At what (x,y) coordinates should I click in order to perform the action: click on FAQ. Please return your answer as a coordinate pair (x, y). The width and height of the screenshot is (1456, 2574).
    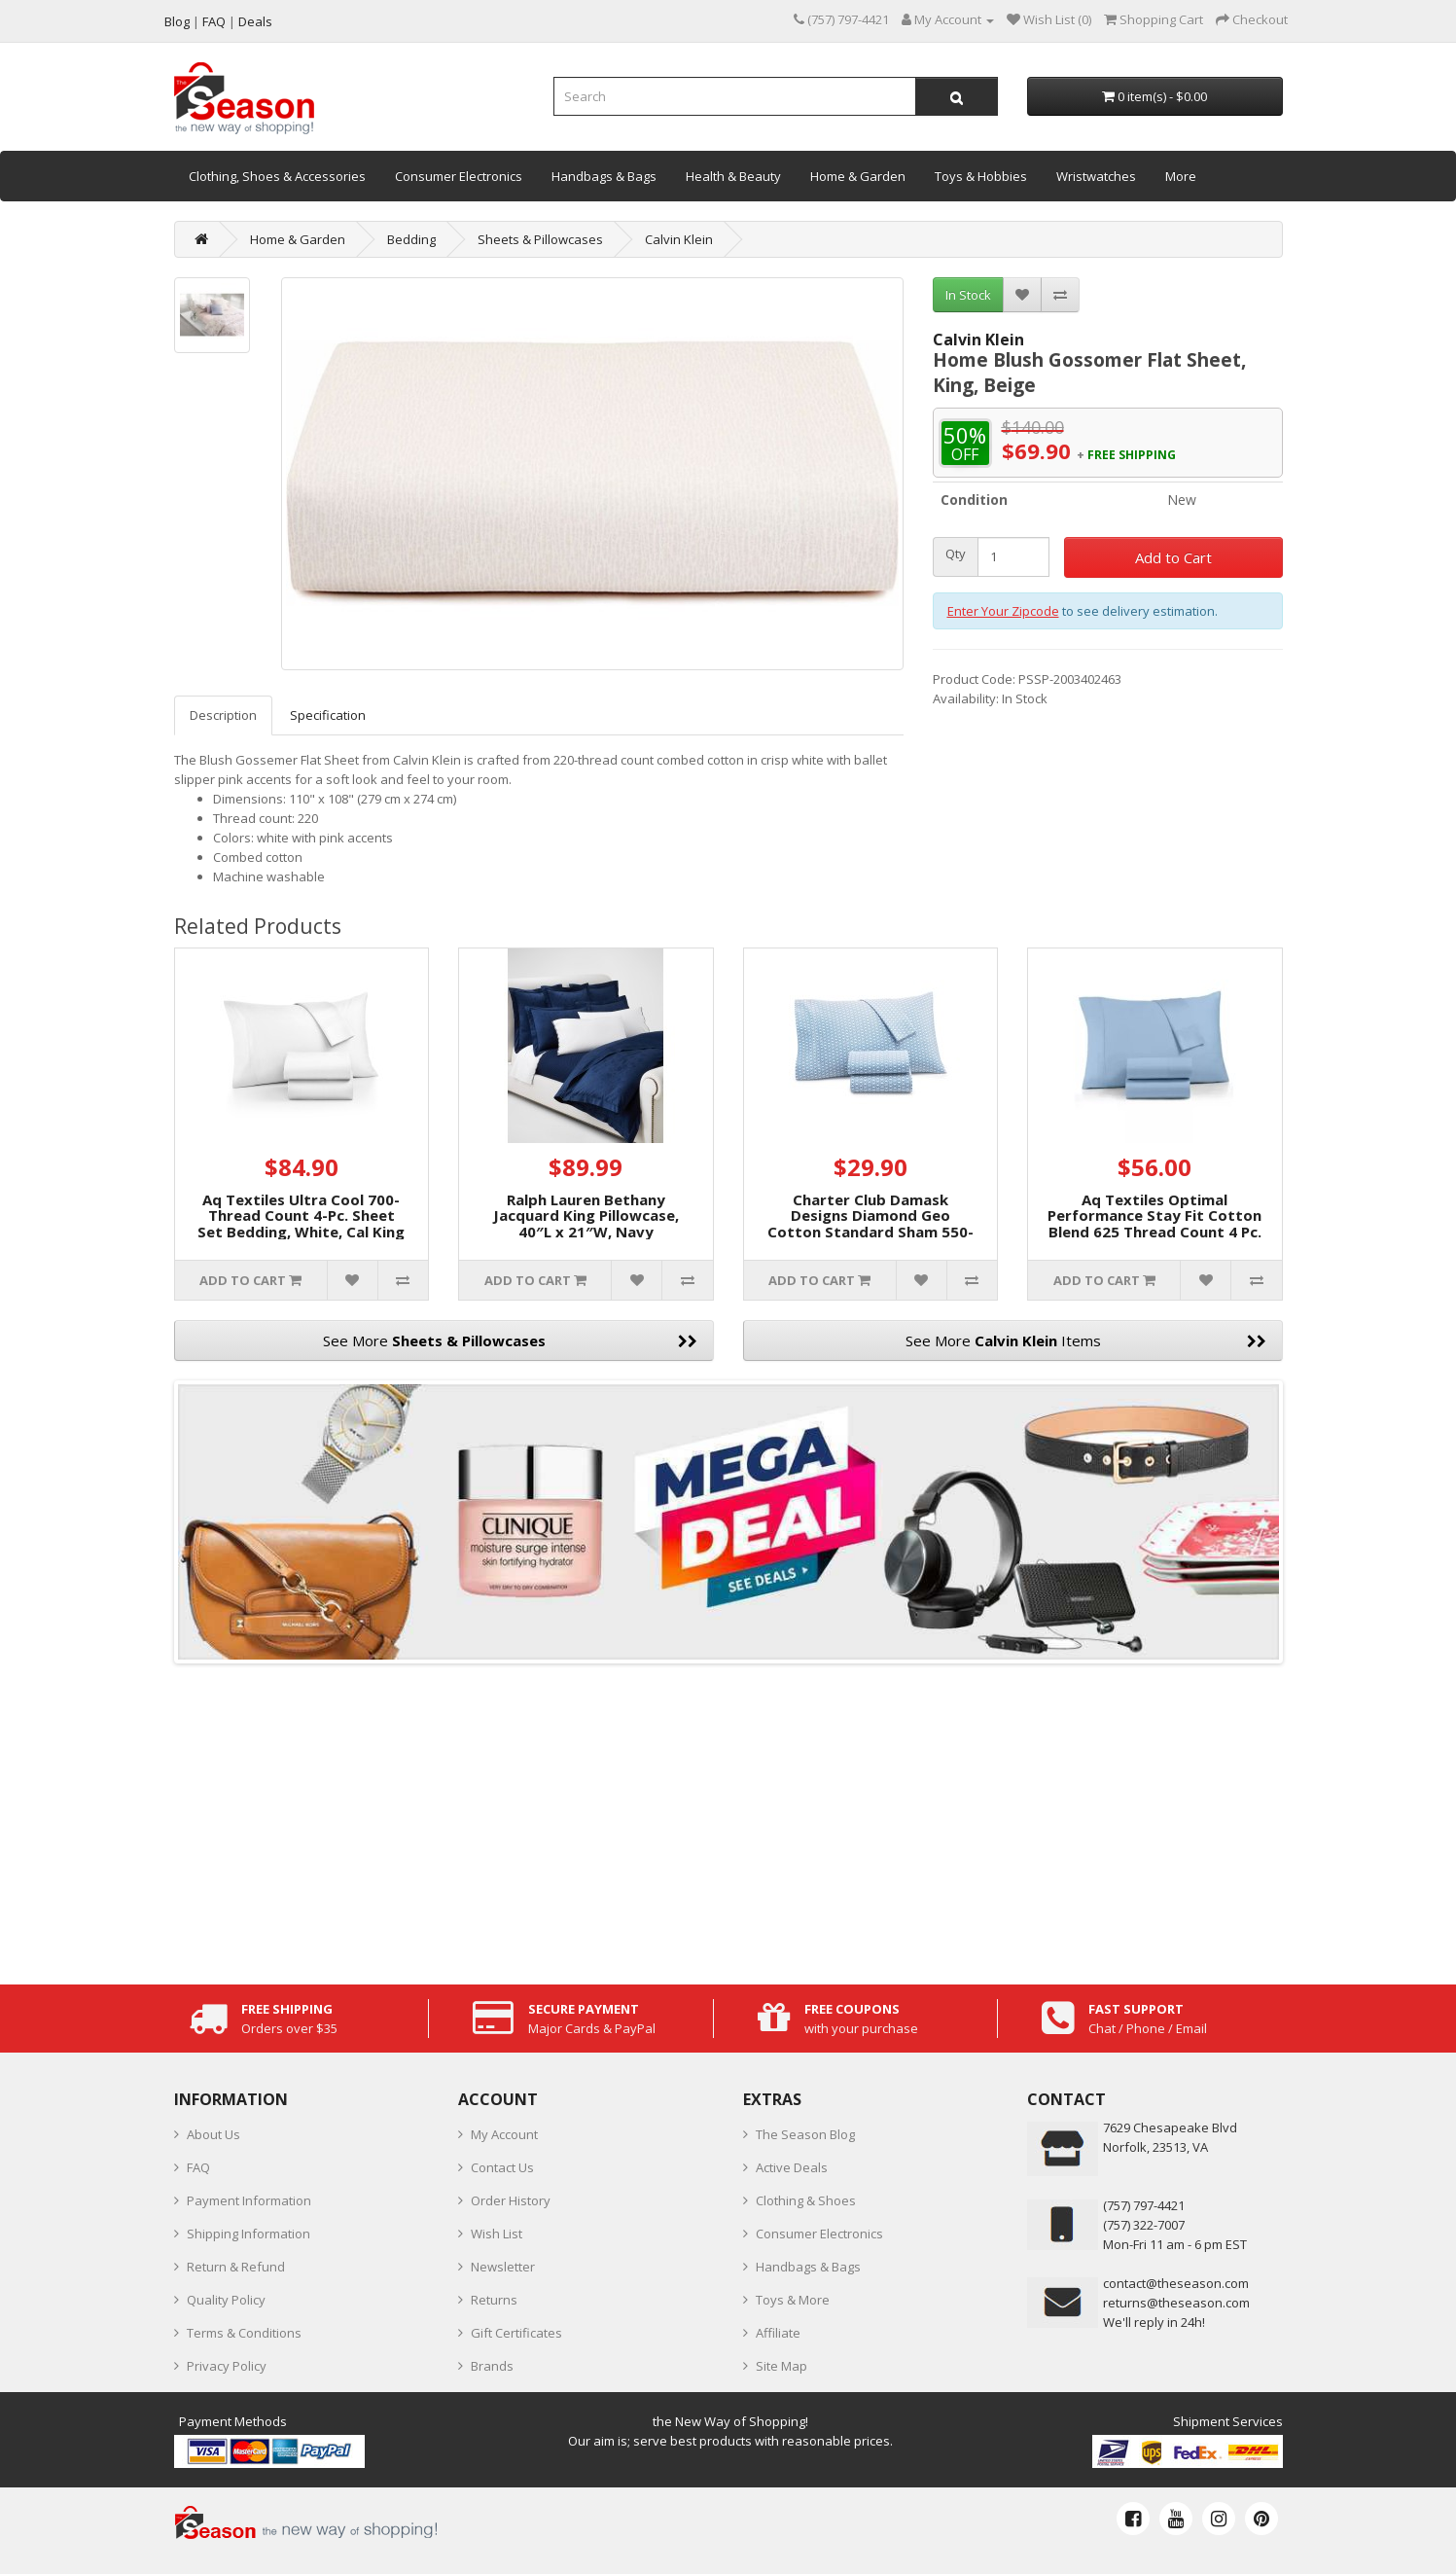
    Looking at the image, I should click on (198, 2167).